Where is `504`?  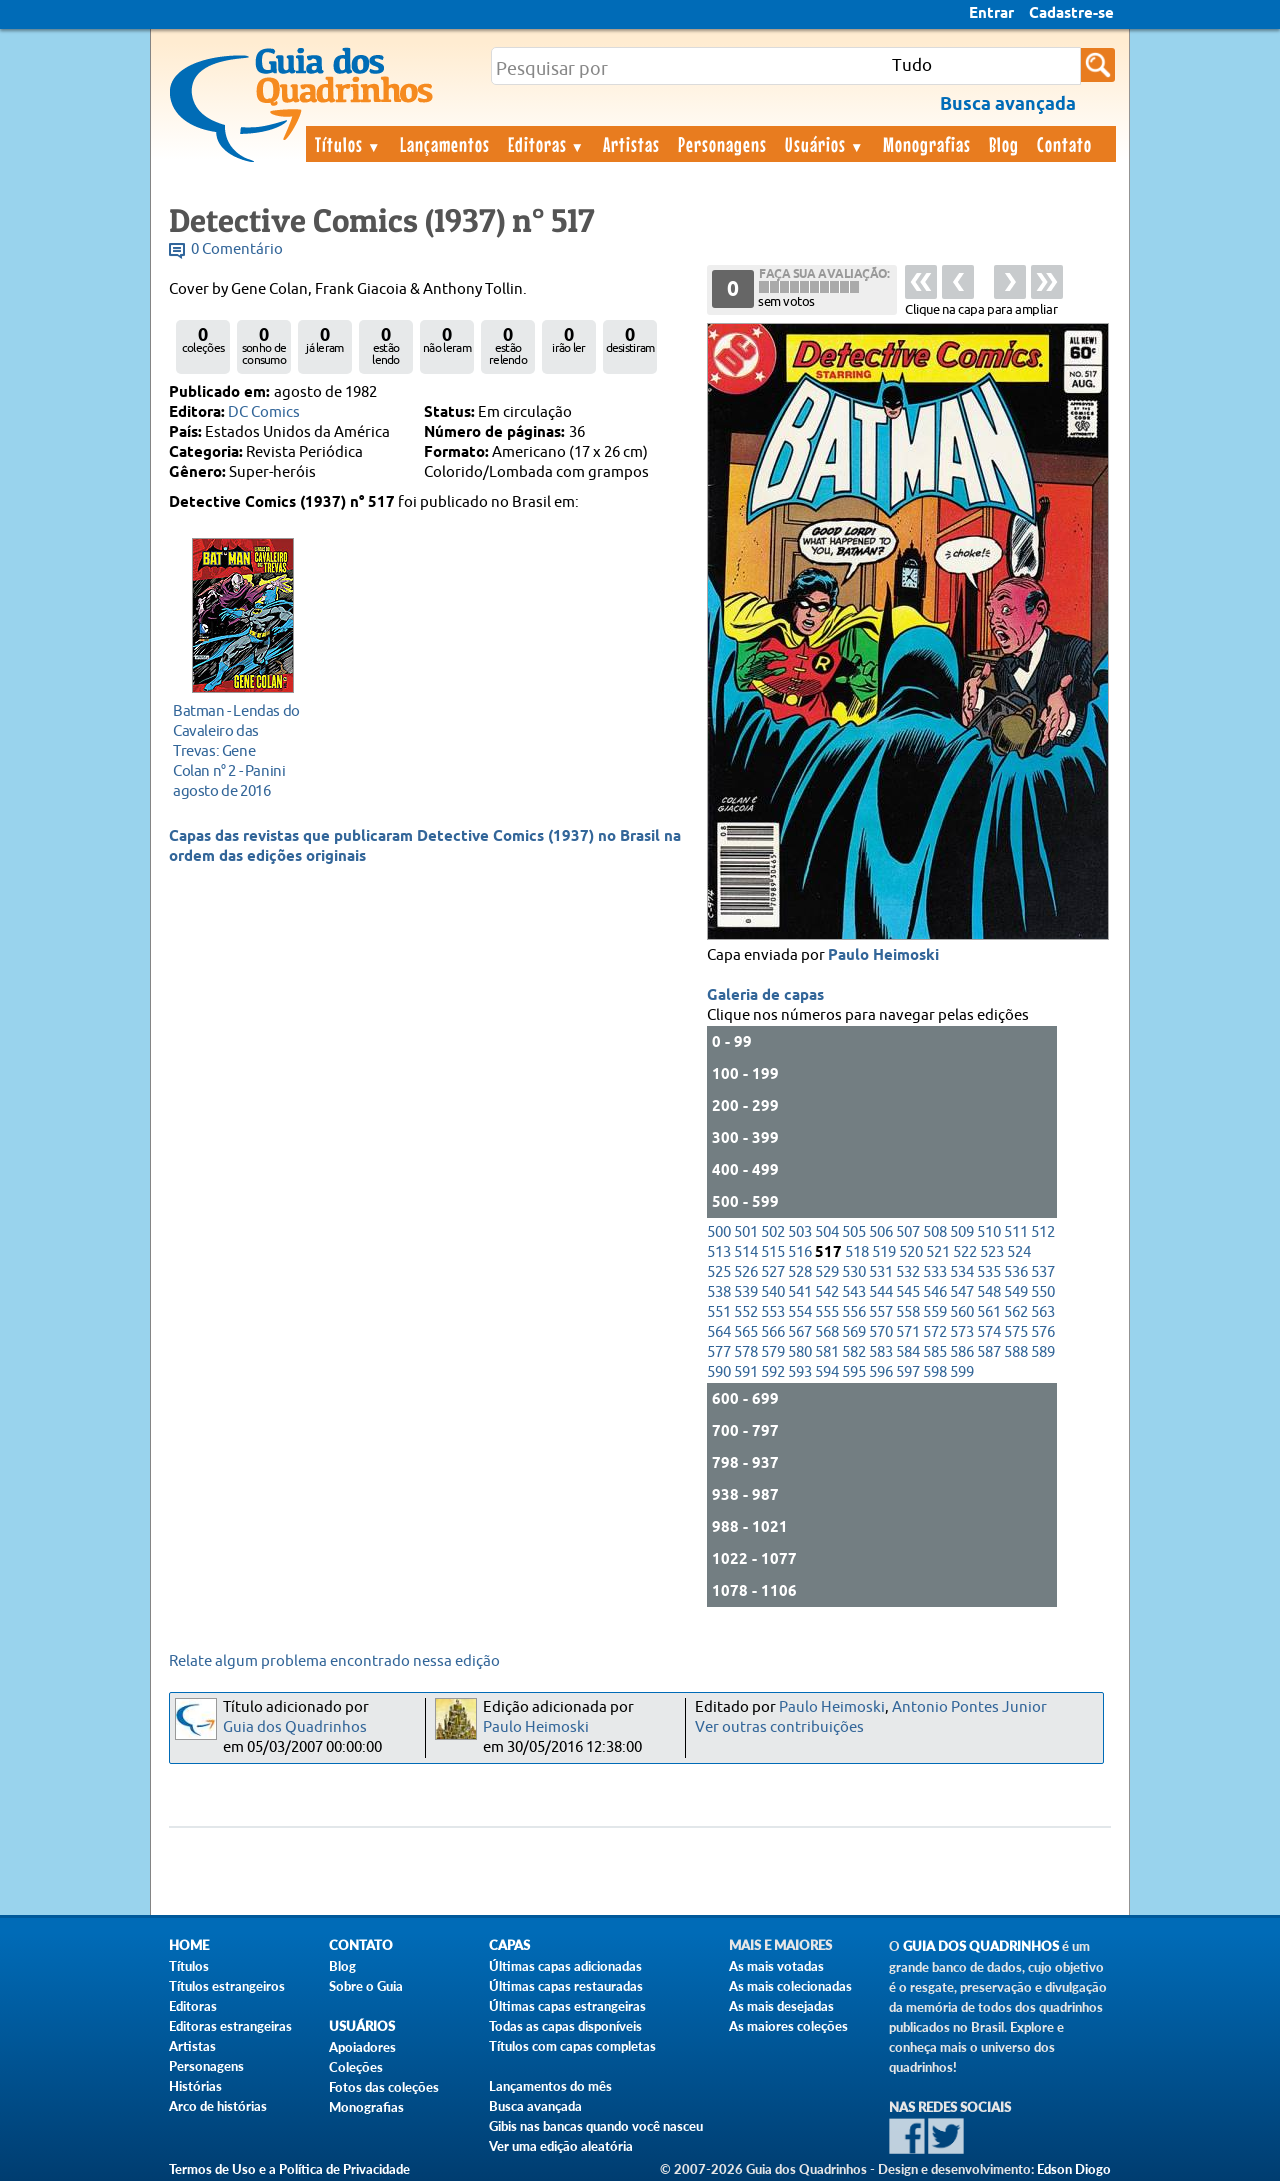
504 is located at coordinates (827, 1232).